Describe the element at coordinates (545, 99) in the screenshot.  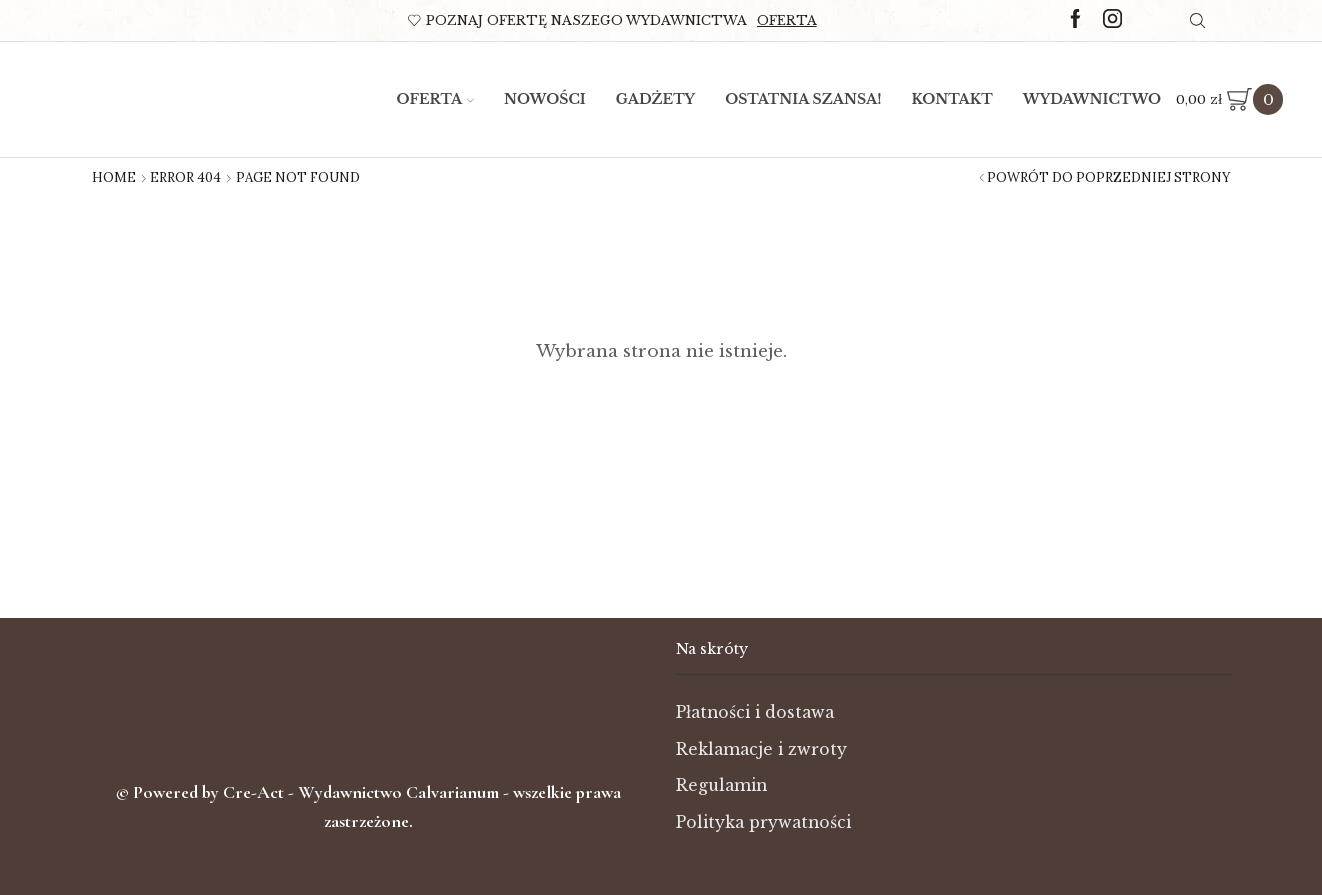
I see `Nowości` at that location.